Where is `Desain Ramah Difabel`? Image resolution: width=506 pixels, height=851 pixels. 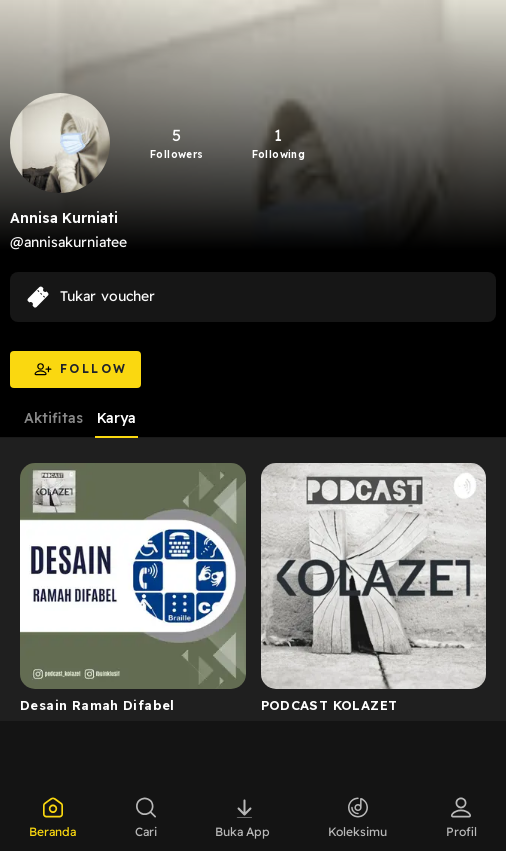 Desain Ramah Difabel is located at coordinates (97, 705).